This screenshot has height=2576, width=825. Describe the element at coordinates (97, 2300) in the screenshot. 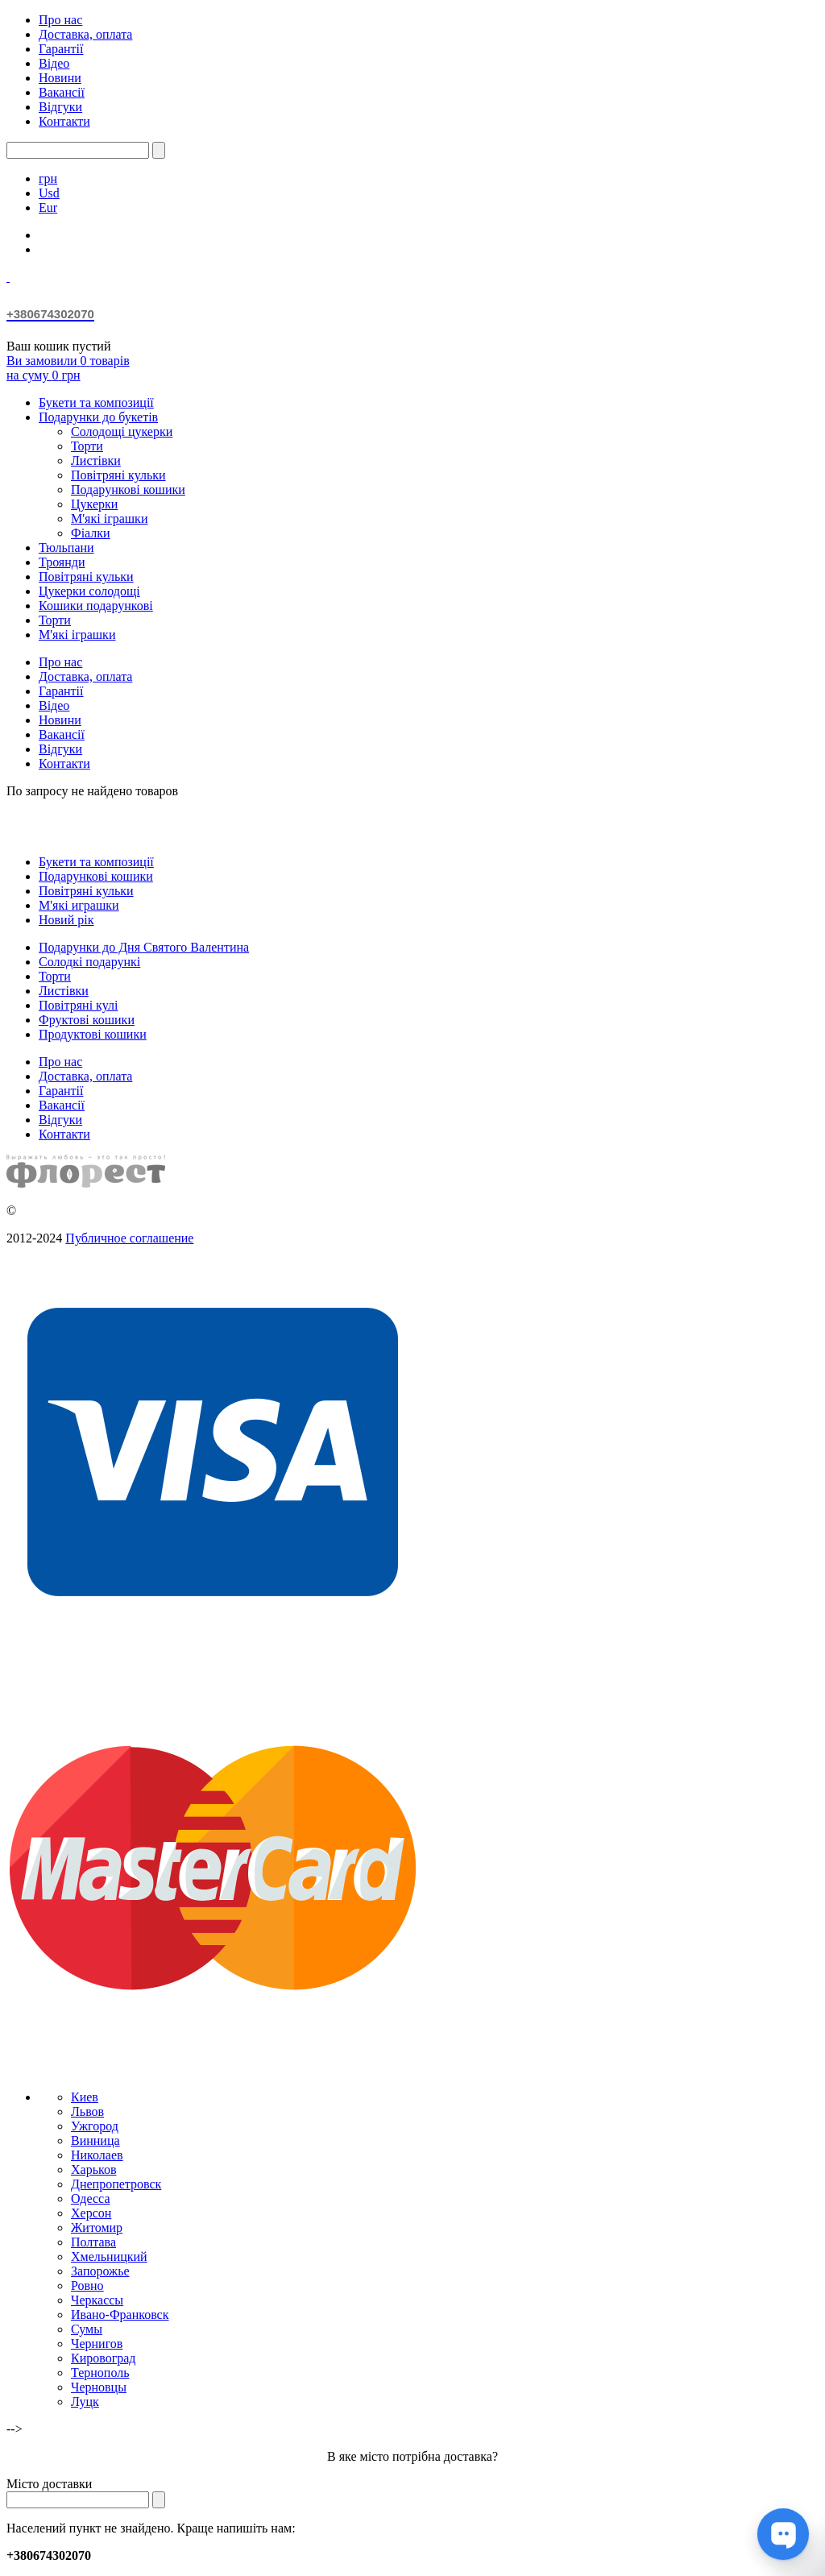

I see `Черкассы` at that location.